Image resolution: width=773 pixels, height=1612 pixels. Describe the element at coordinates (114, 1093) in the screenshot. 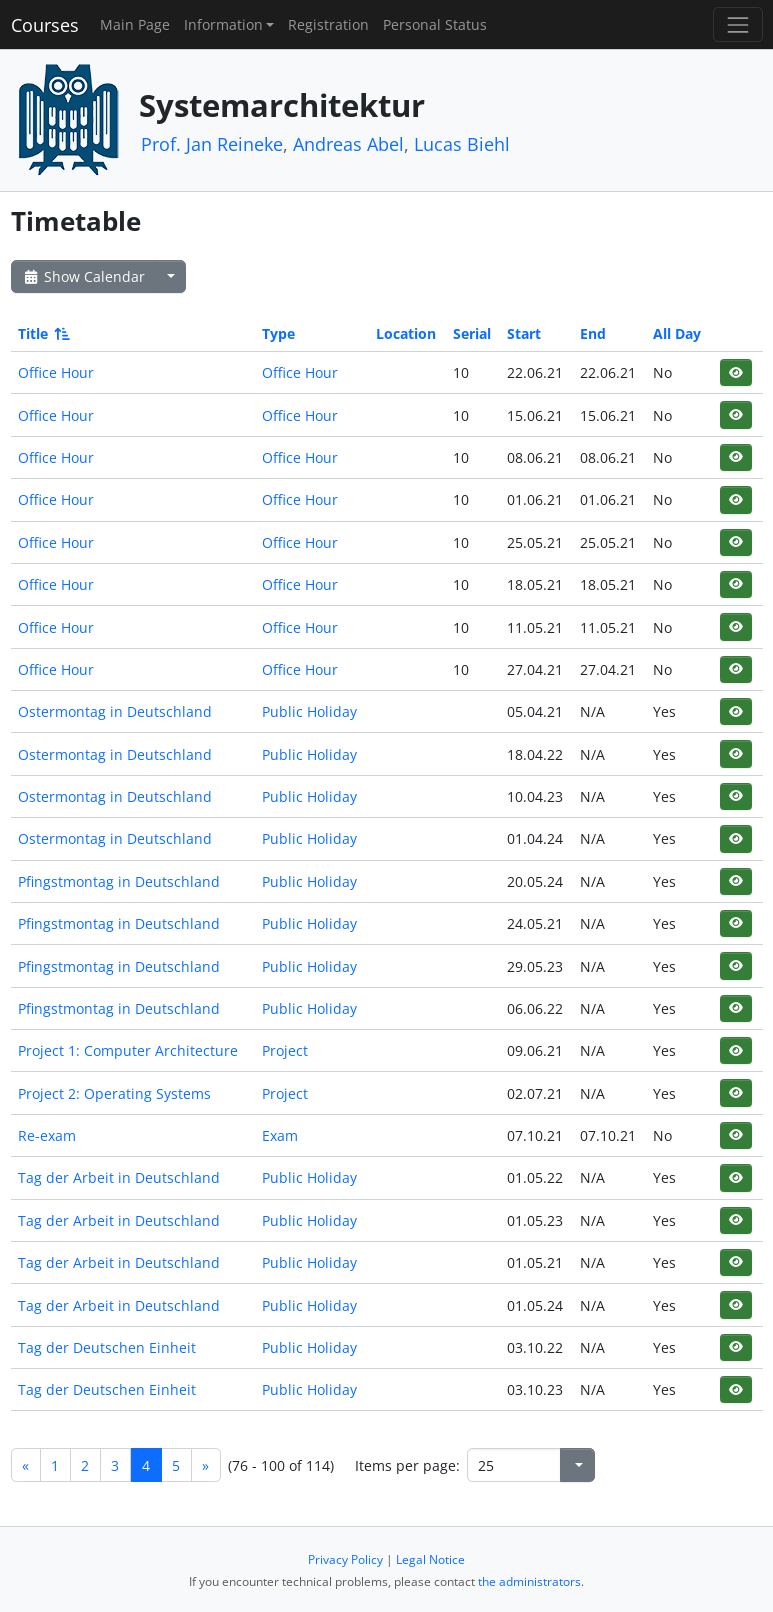

I see `Project 2: Operating Systems` at that location.